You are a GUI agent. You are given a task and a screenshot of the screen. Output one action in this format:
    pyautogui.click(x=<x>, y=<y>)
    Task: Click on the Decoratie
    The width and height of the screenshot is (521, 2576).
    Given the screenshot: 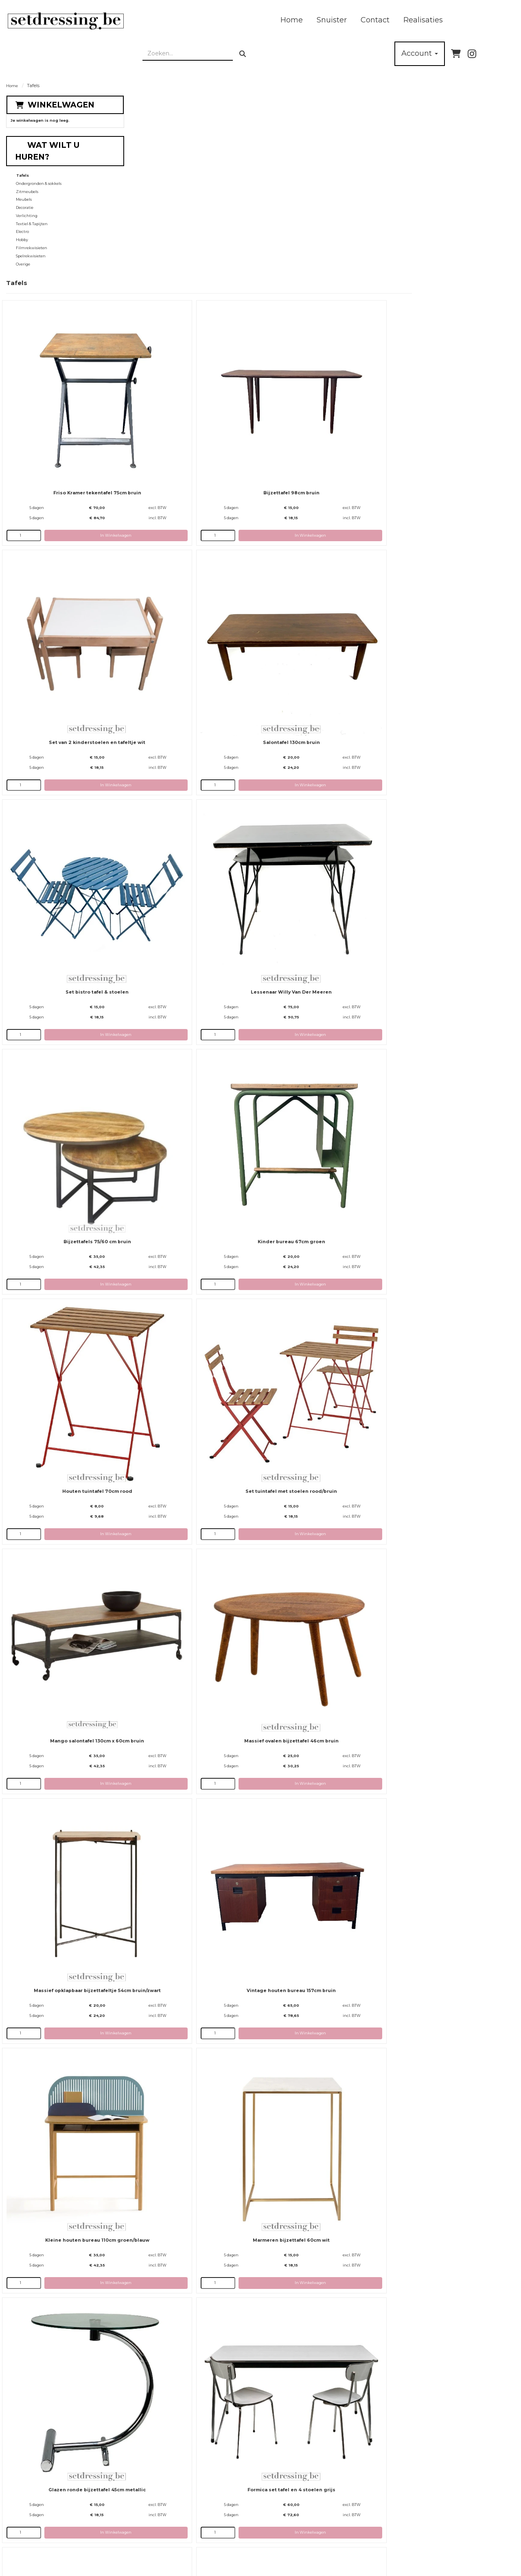 What is the action you would take?
    pyautogui.click(x=25, y=199)
    